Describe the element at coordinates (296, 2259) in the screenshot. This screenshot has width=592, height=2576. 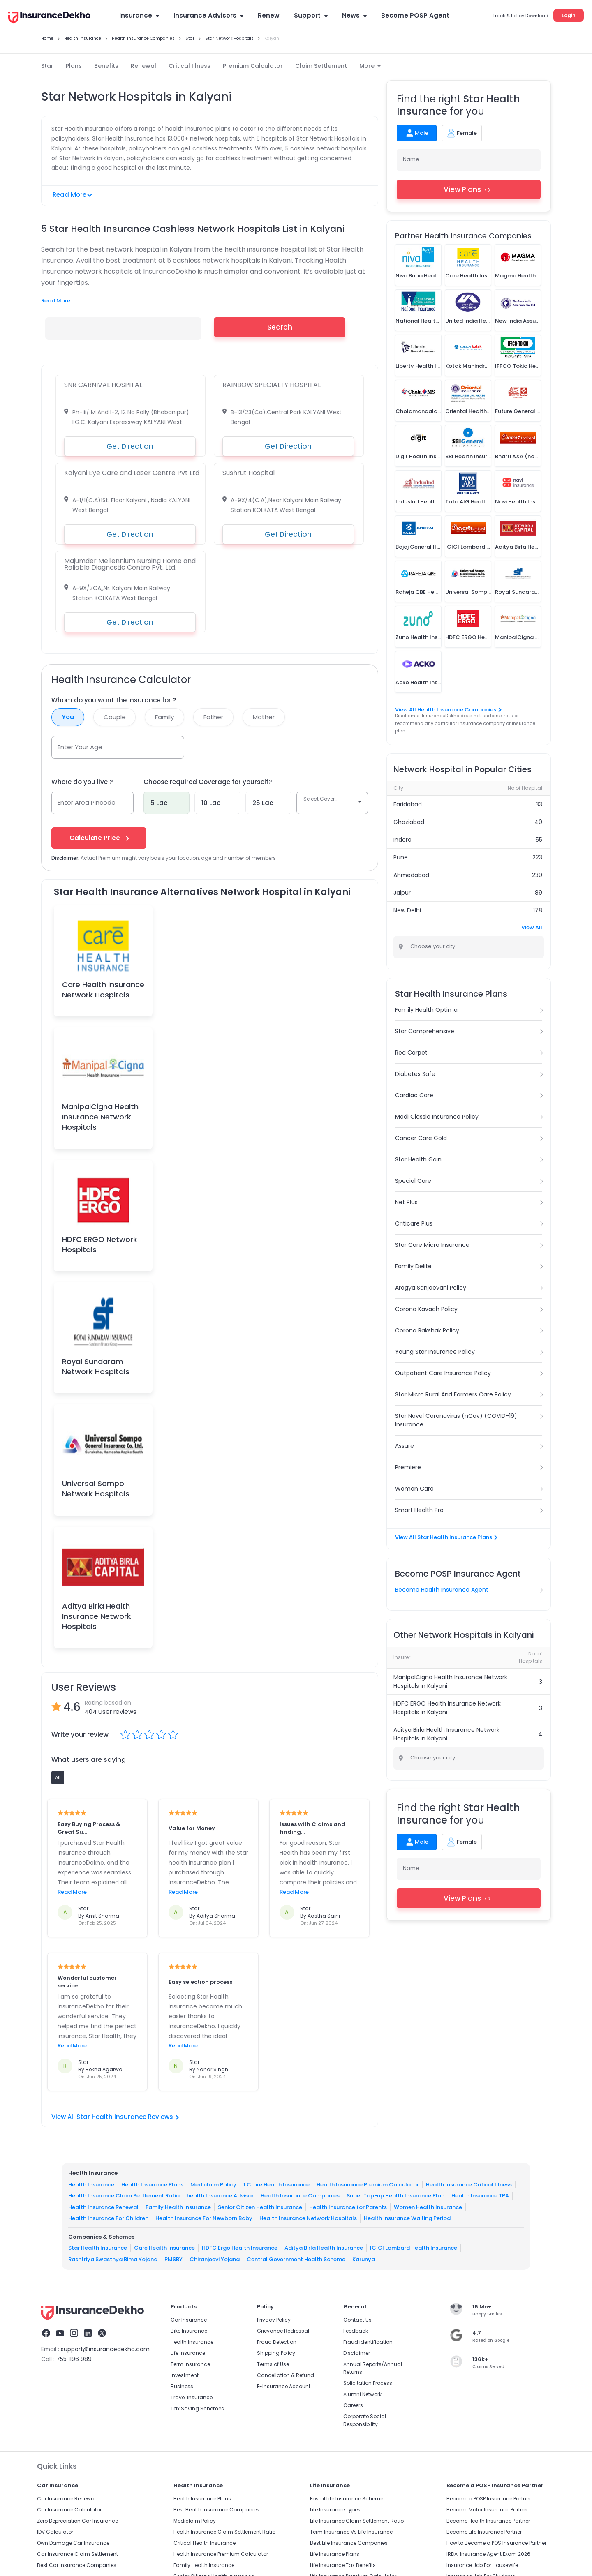
I see `Central Government Health Scheme` at that location.